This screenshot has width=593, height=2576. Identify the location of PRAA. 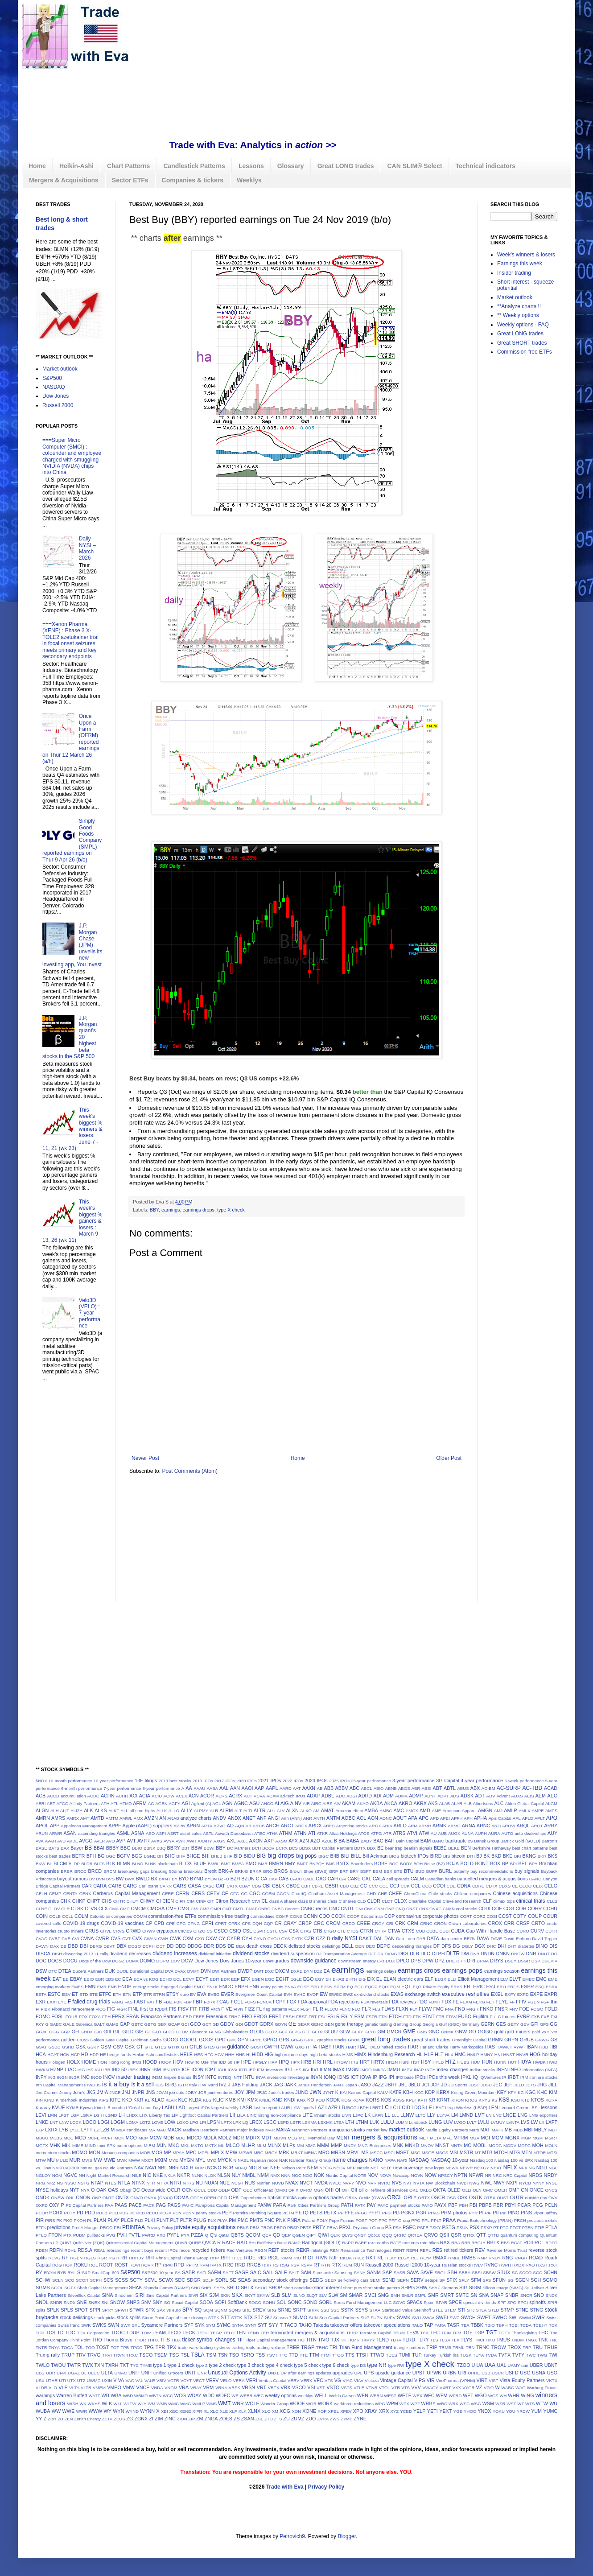
(449, 2220).